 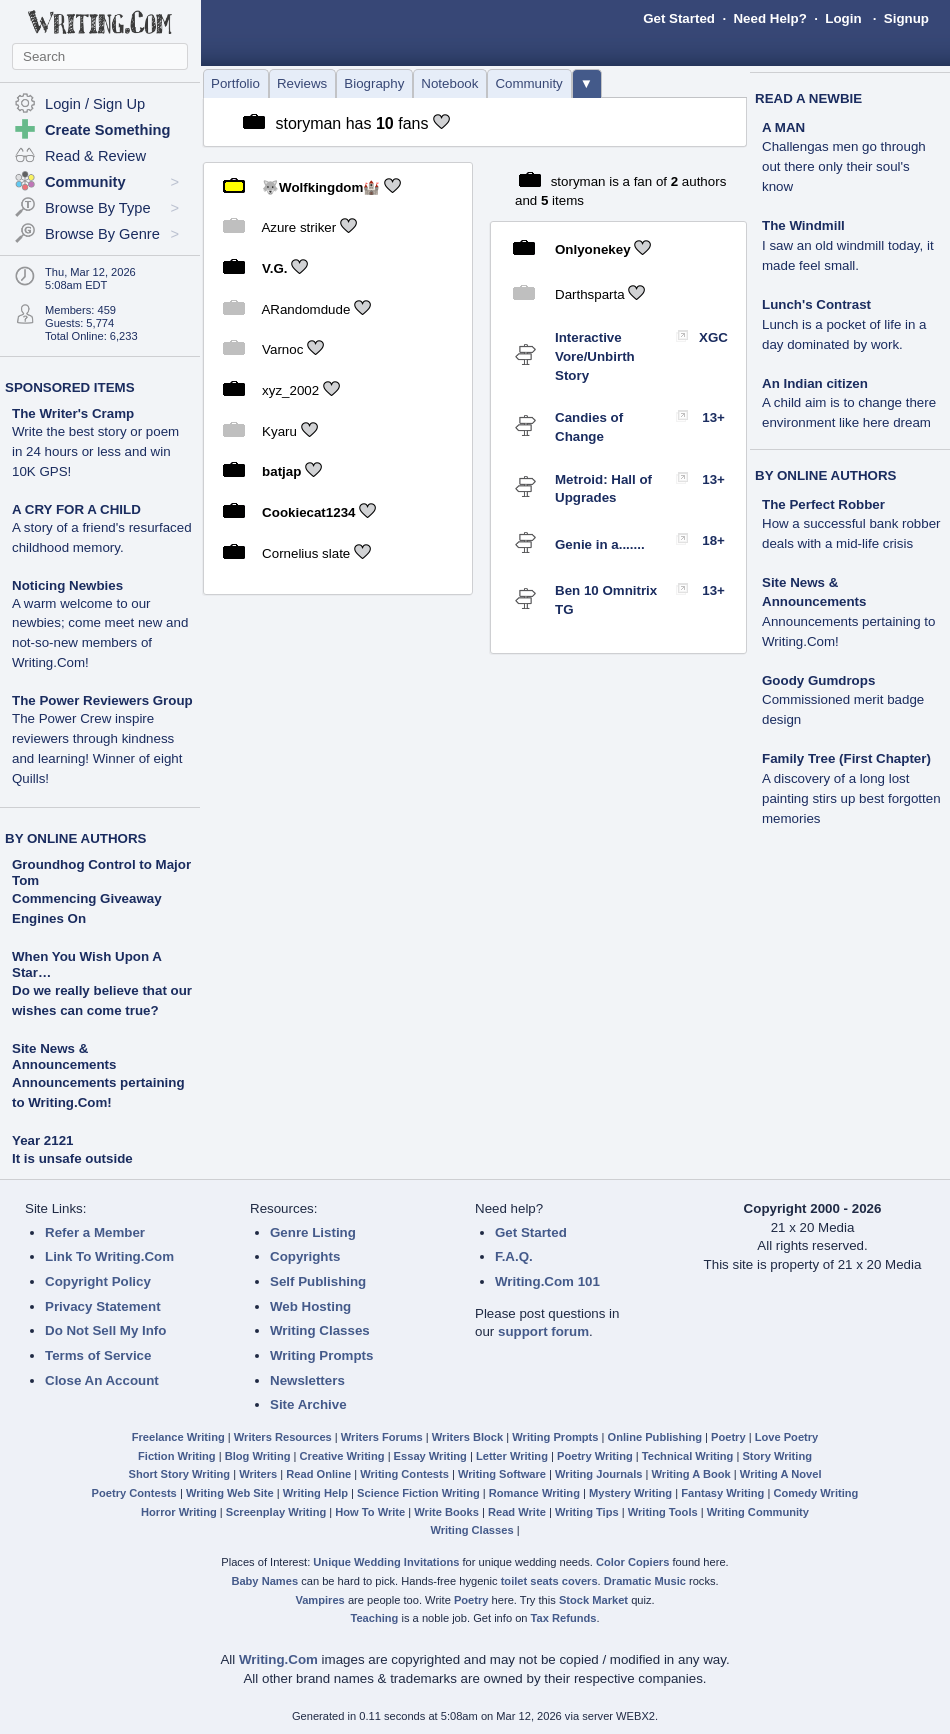 What do you see at coordinates (598, 1474) in the screenshot?
I see `Writing Journals` at bounding box center [598, 1474].